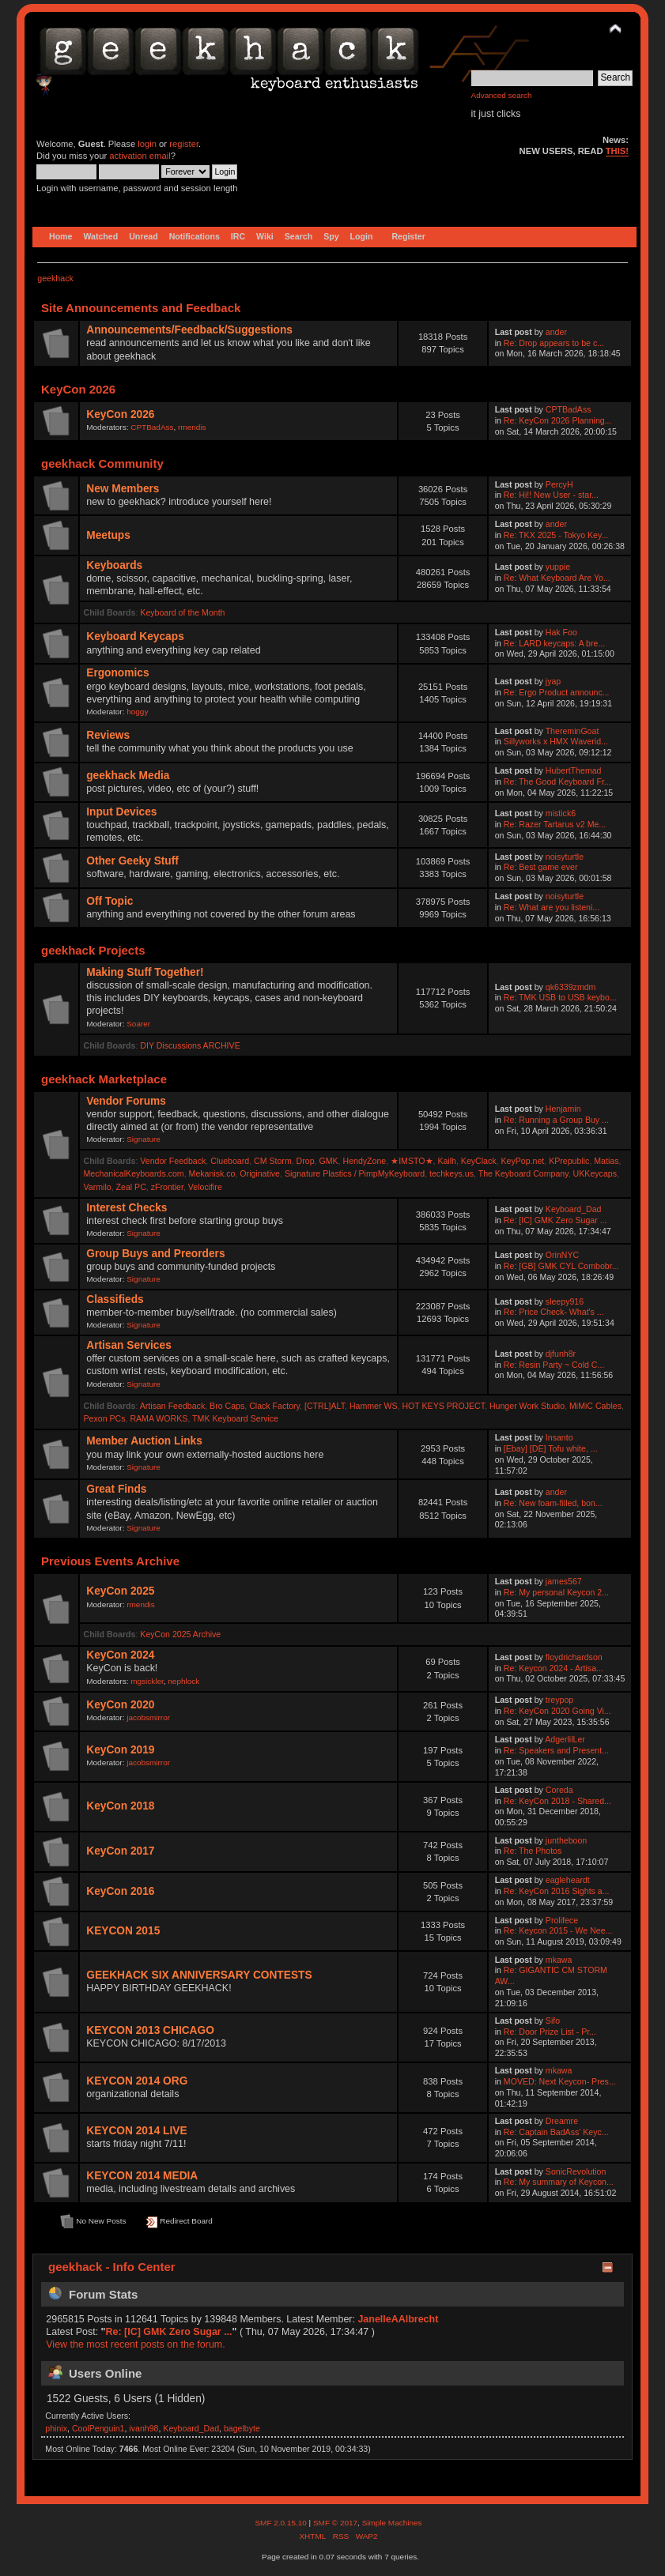 The width and height of the screenshot is (665, 2576). What do you see at coordinates (109, 901) in the screenshot?
I see `Off Topic` at bounding box center [109, 901].